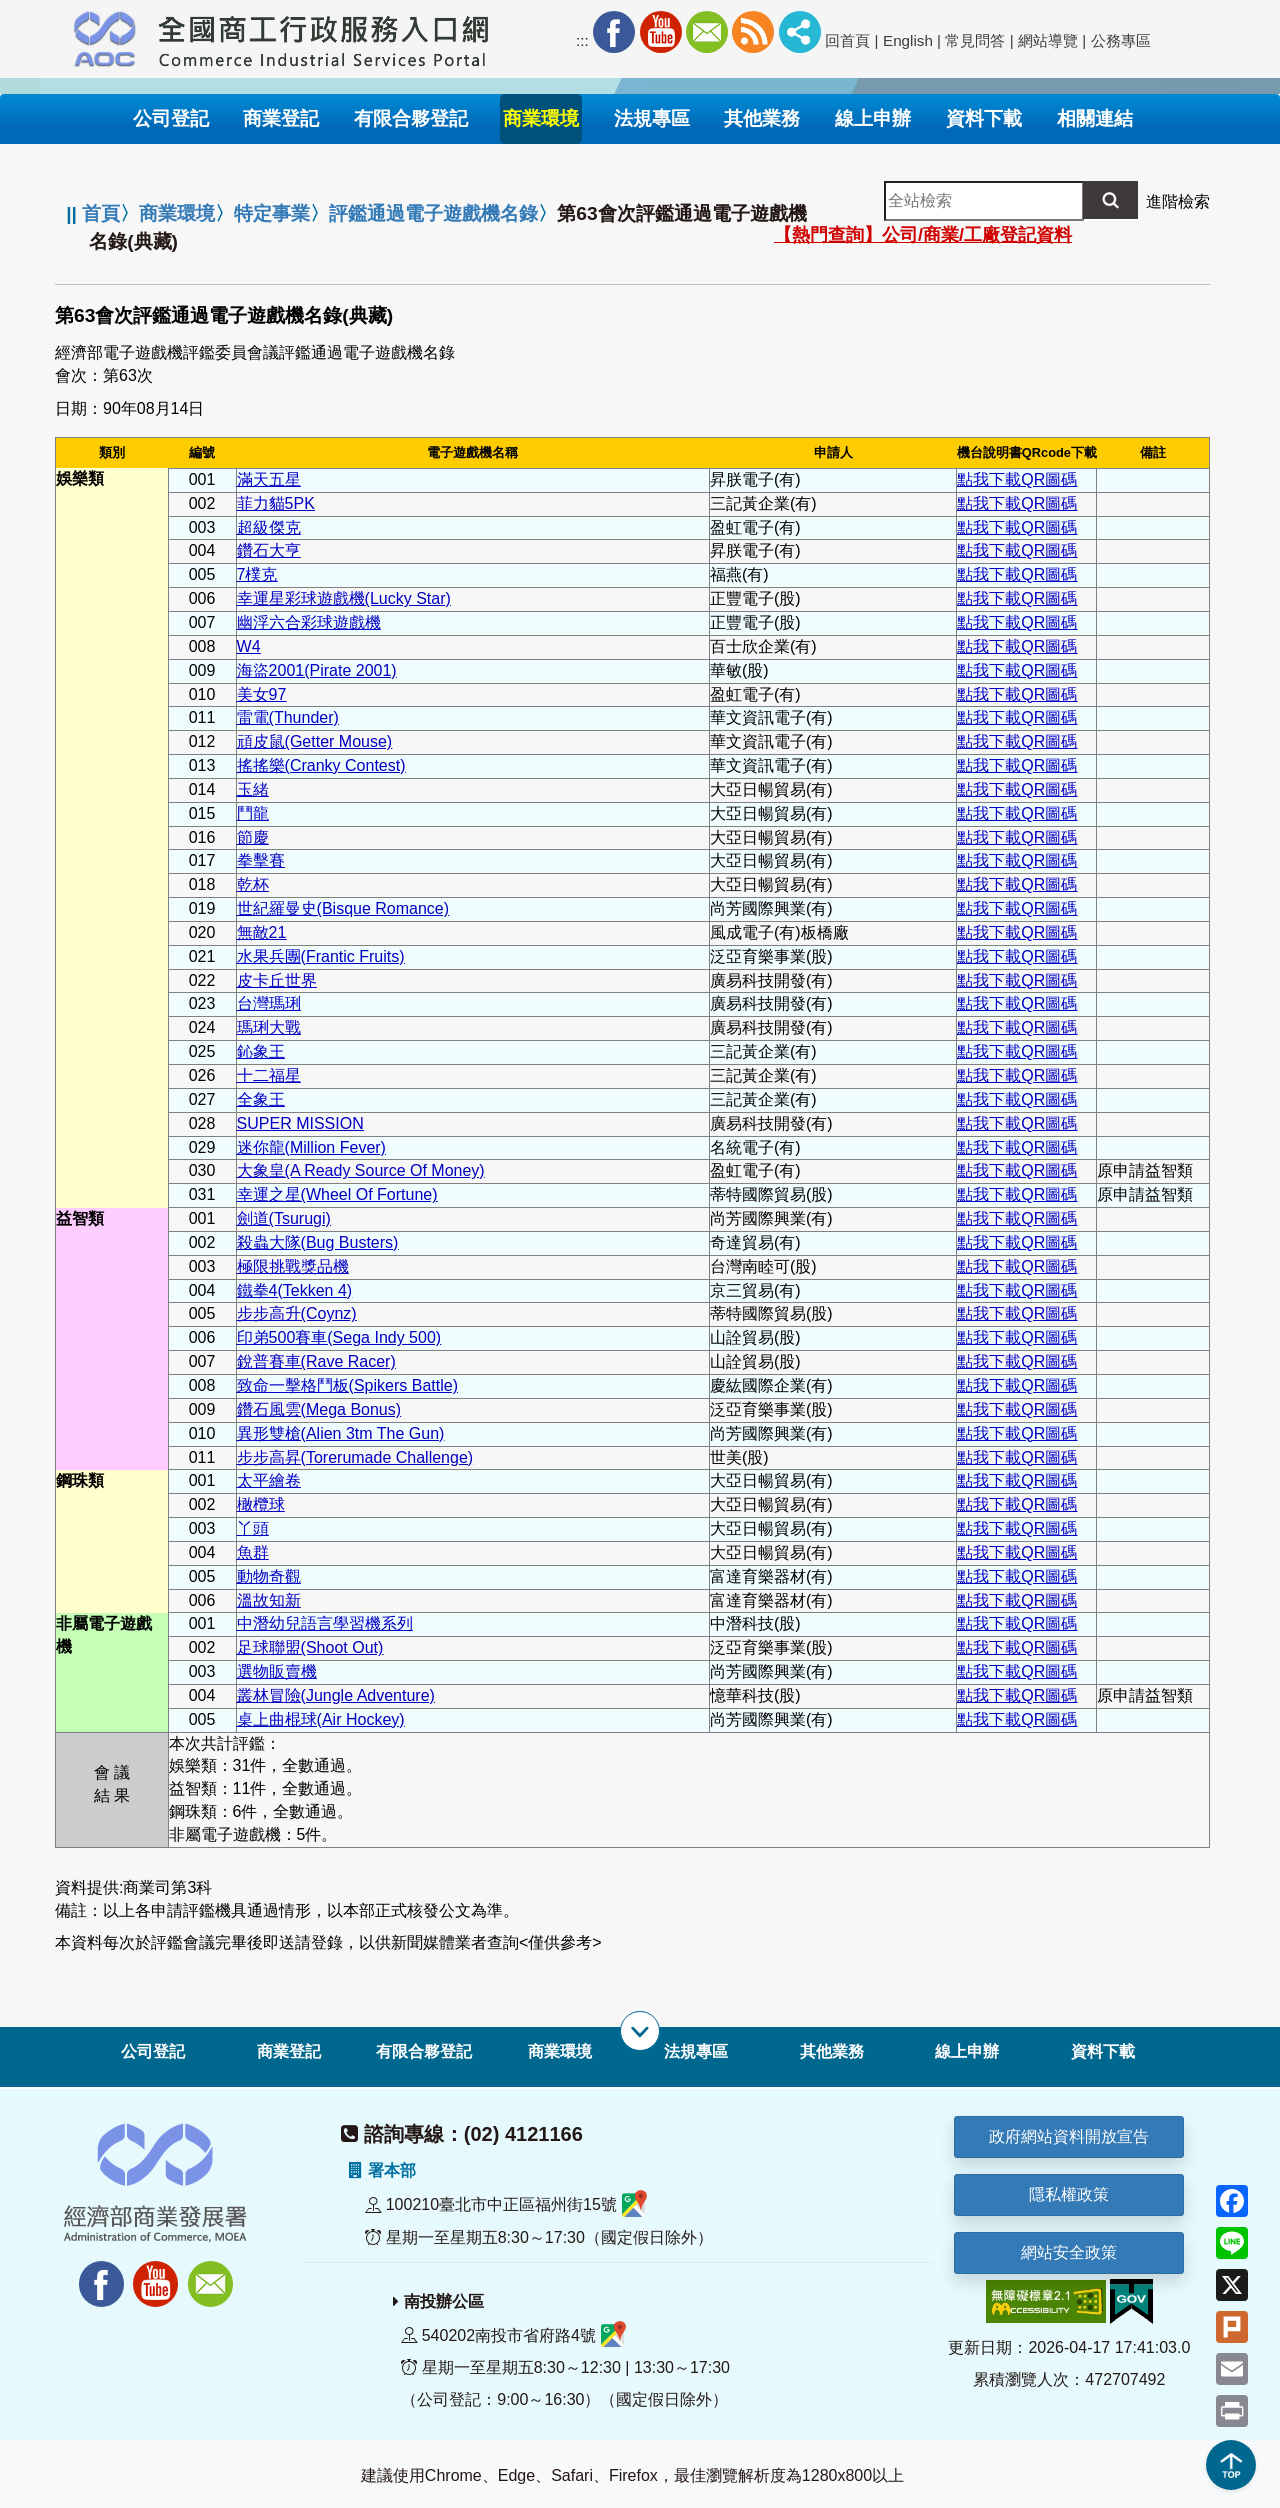  I want to click on 相關連結 [button], so click(1095, 118).